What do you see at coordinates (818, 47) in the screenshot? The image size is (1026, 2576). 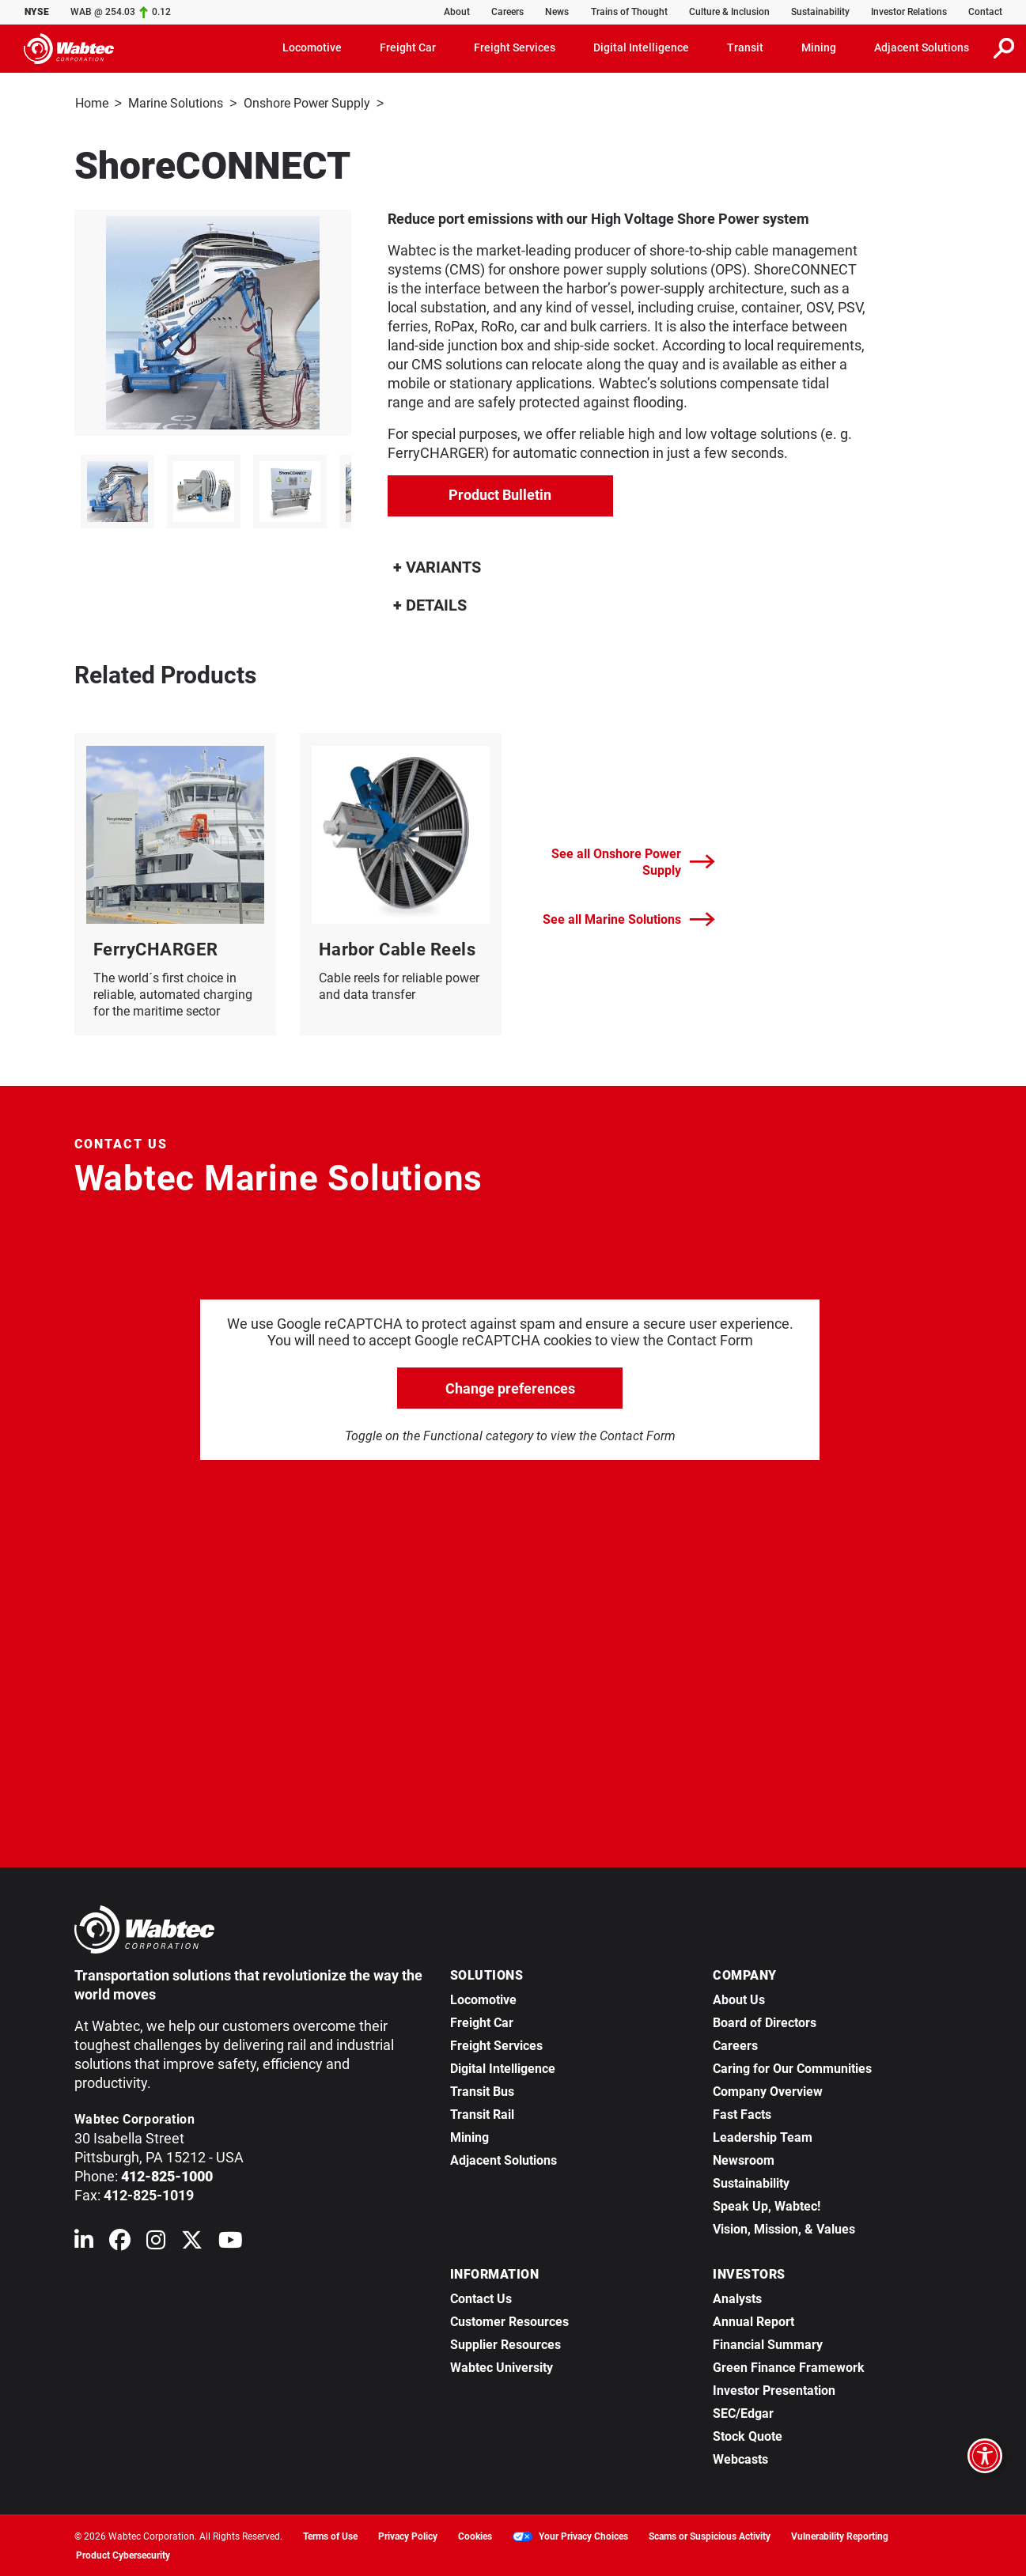 I see `Mining [button]` at bounding box center [818, 47].